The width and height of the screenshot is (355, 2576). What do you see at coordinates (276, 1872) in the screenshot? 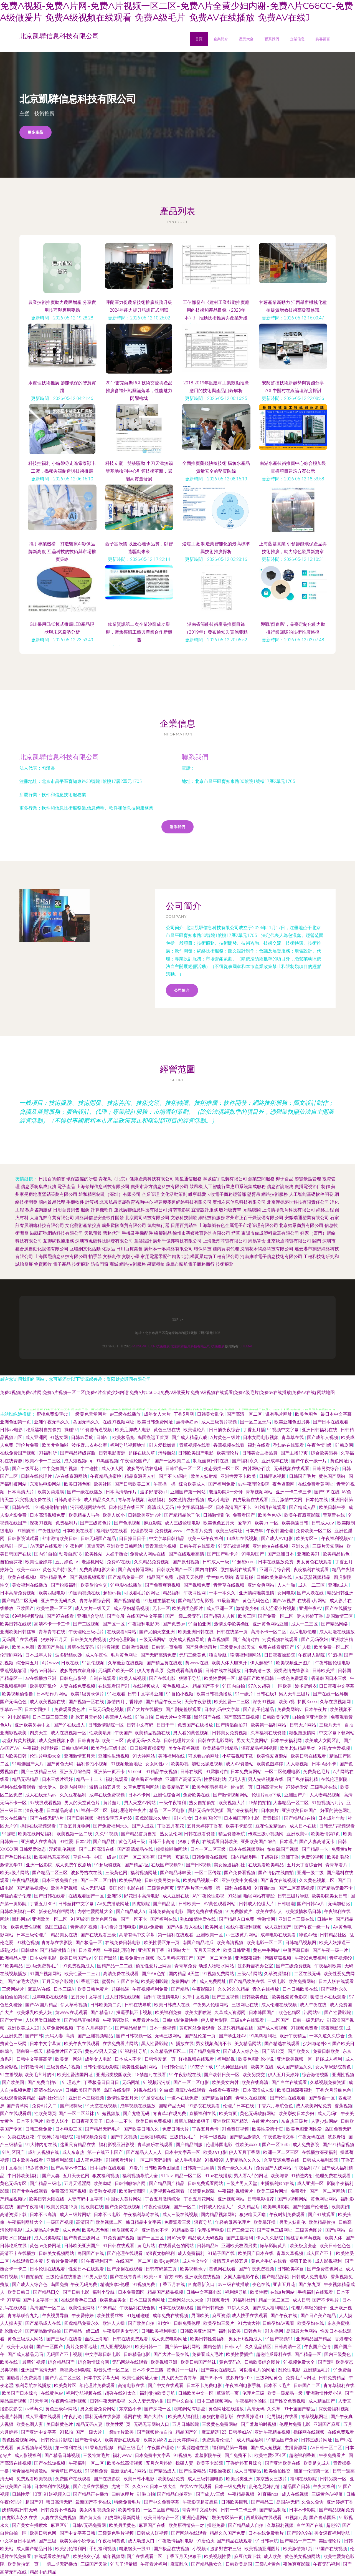
I see `国产情侣在线自拍` at bounding box center [276, 1872].